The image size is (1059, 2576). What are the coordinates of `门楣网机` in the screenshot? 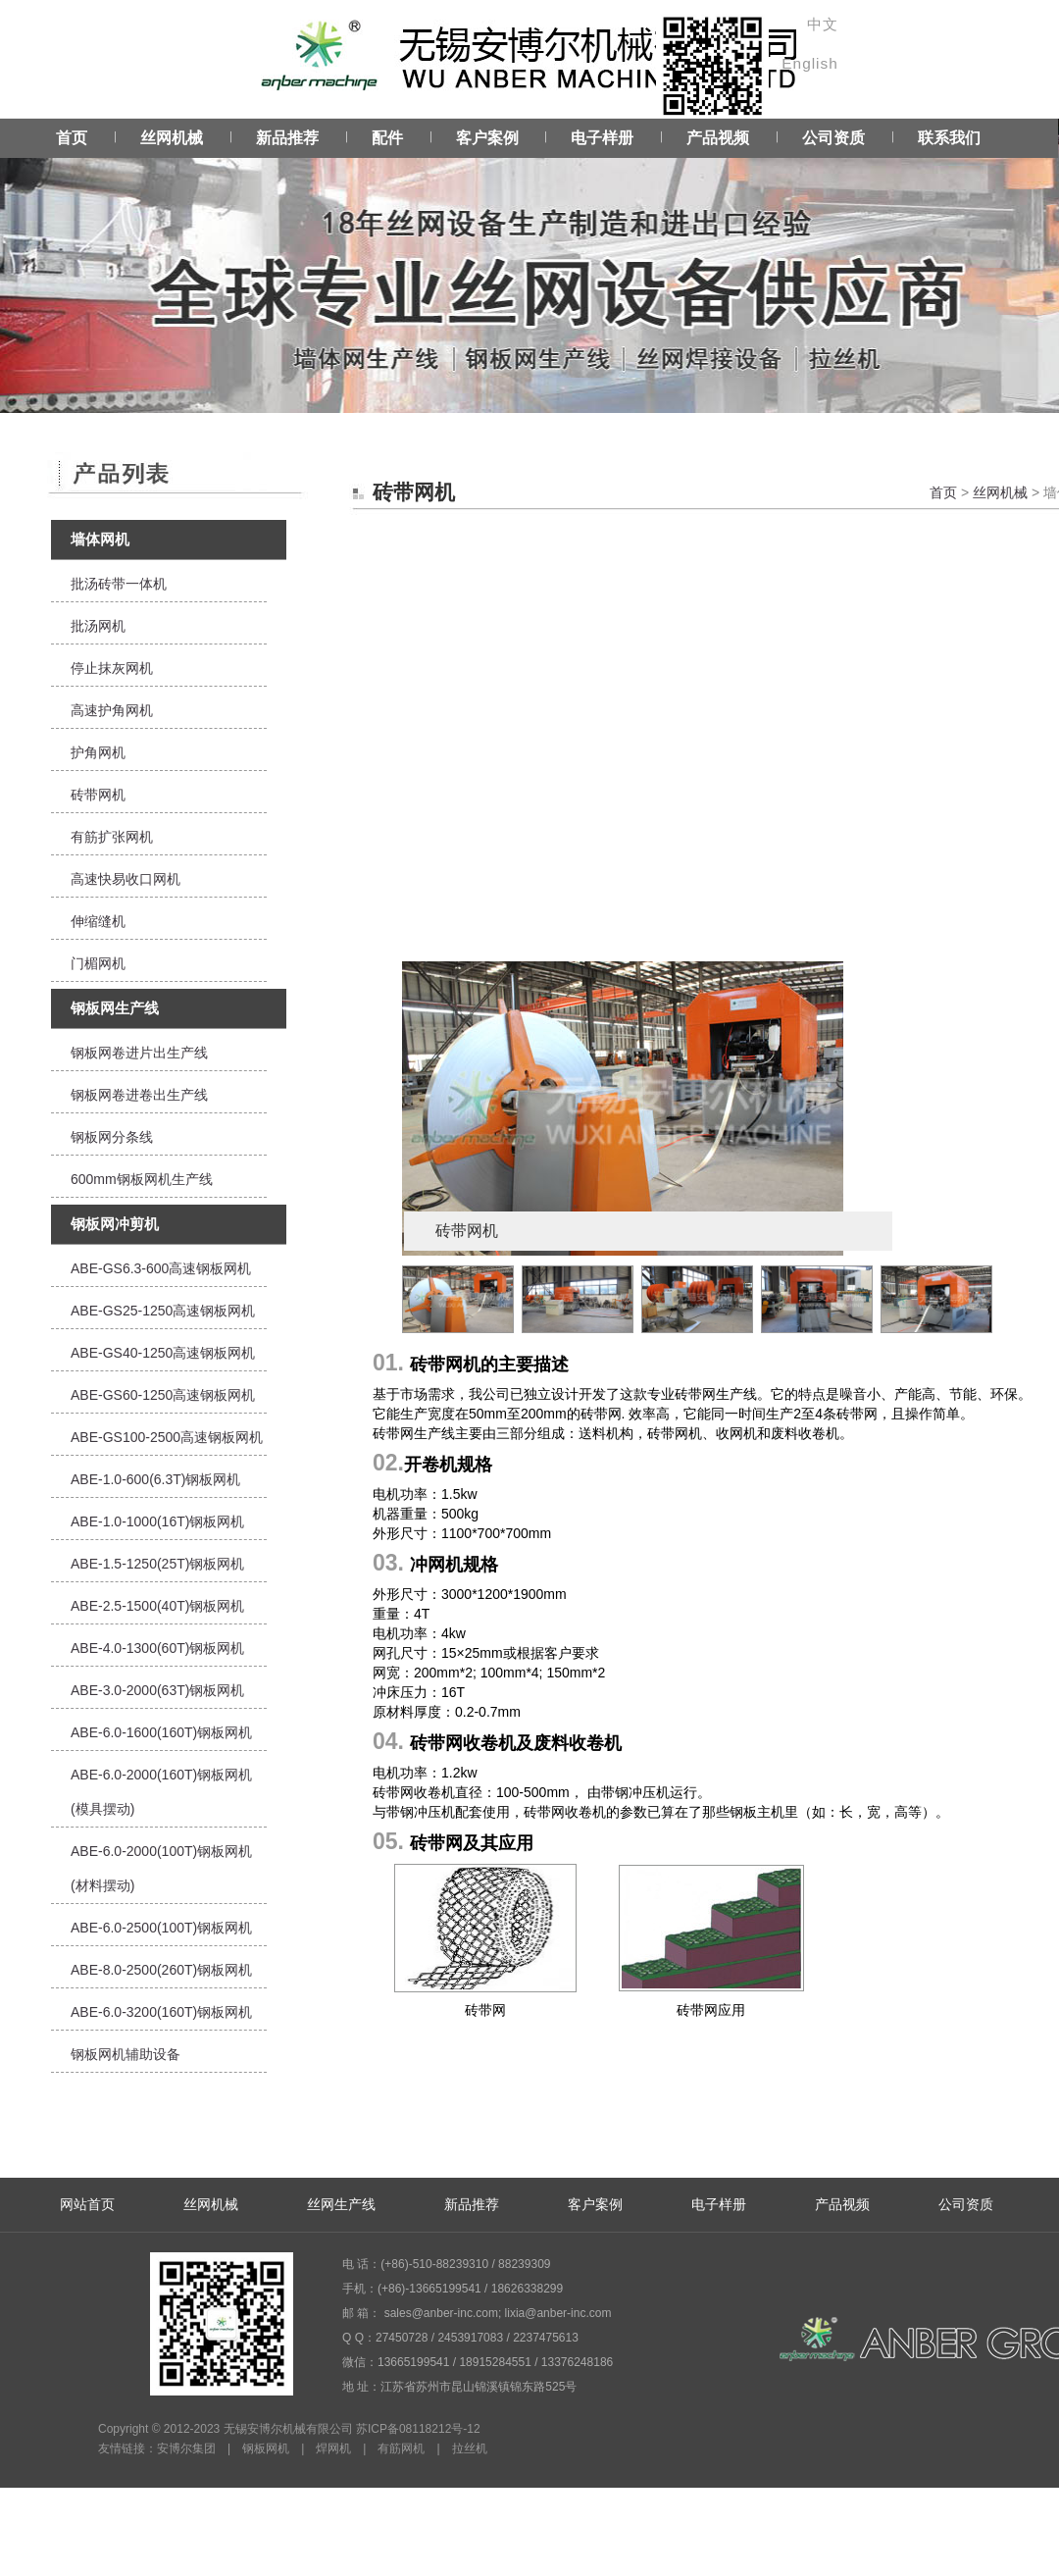 It's located at (98, 963).